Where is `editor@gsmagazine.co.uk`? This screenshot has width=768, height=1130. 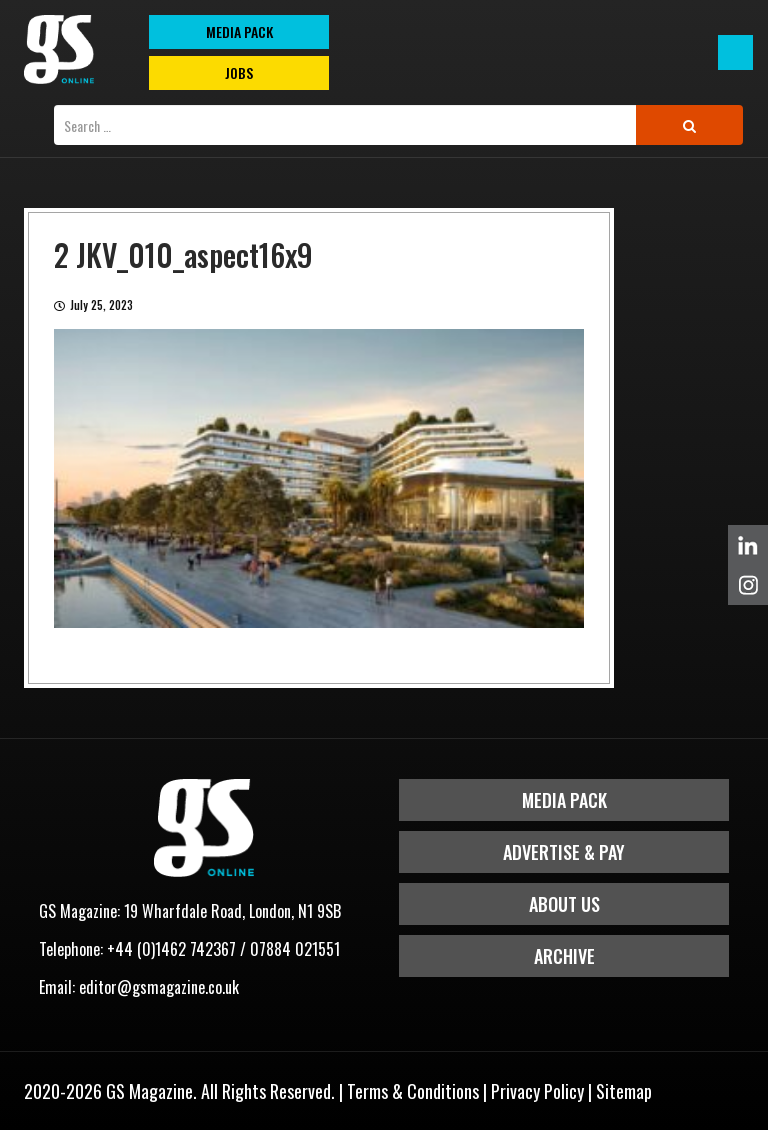 editor@gsmagazine.co.uk is located at coordinates (159, 987).